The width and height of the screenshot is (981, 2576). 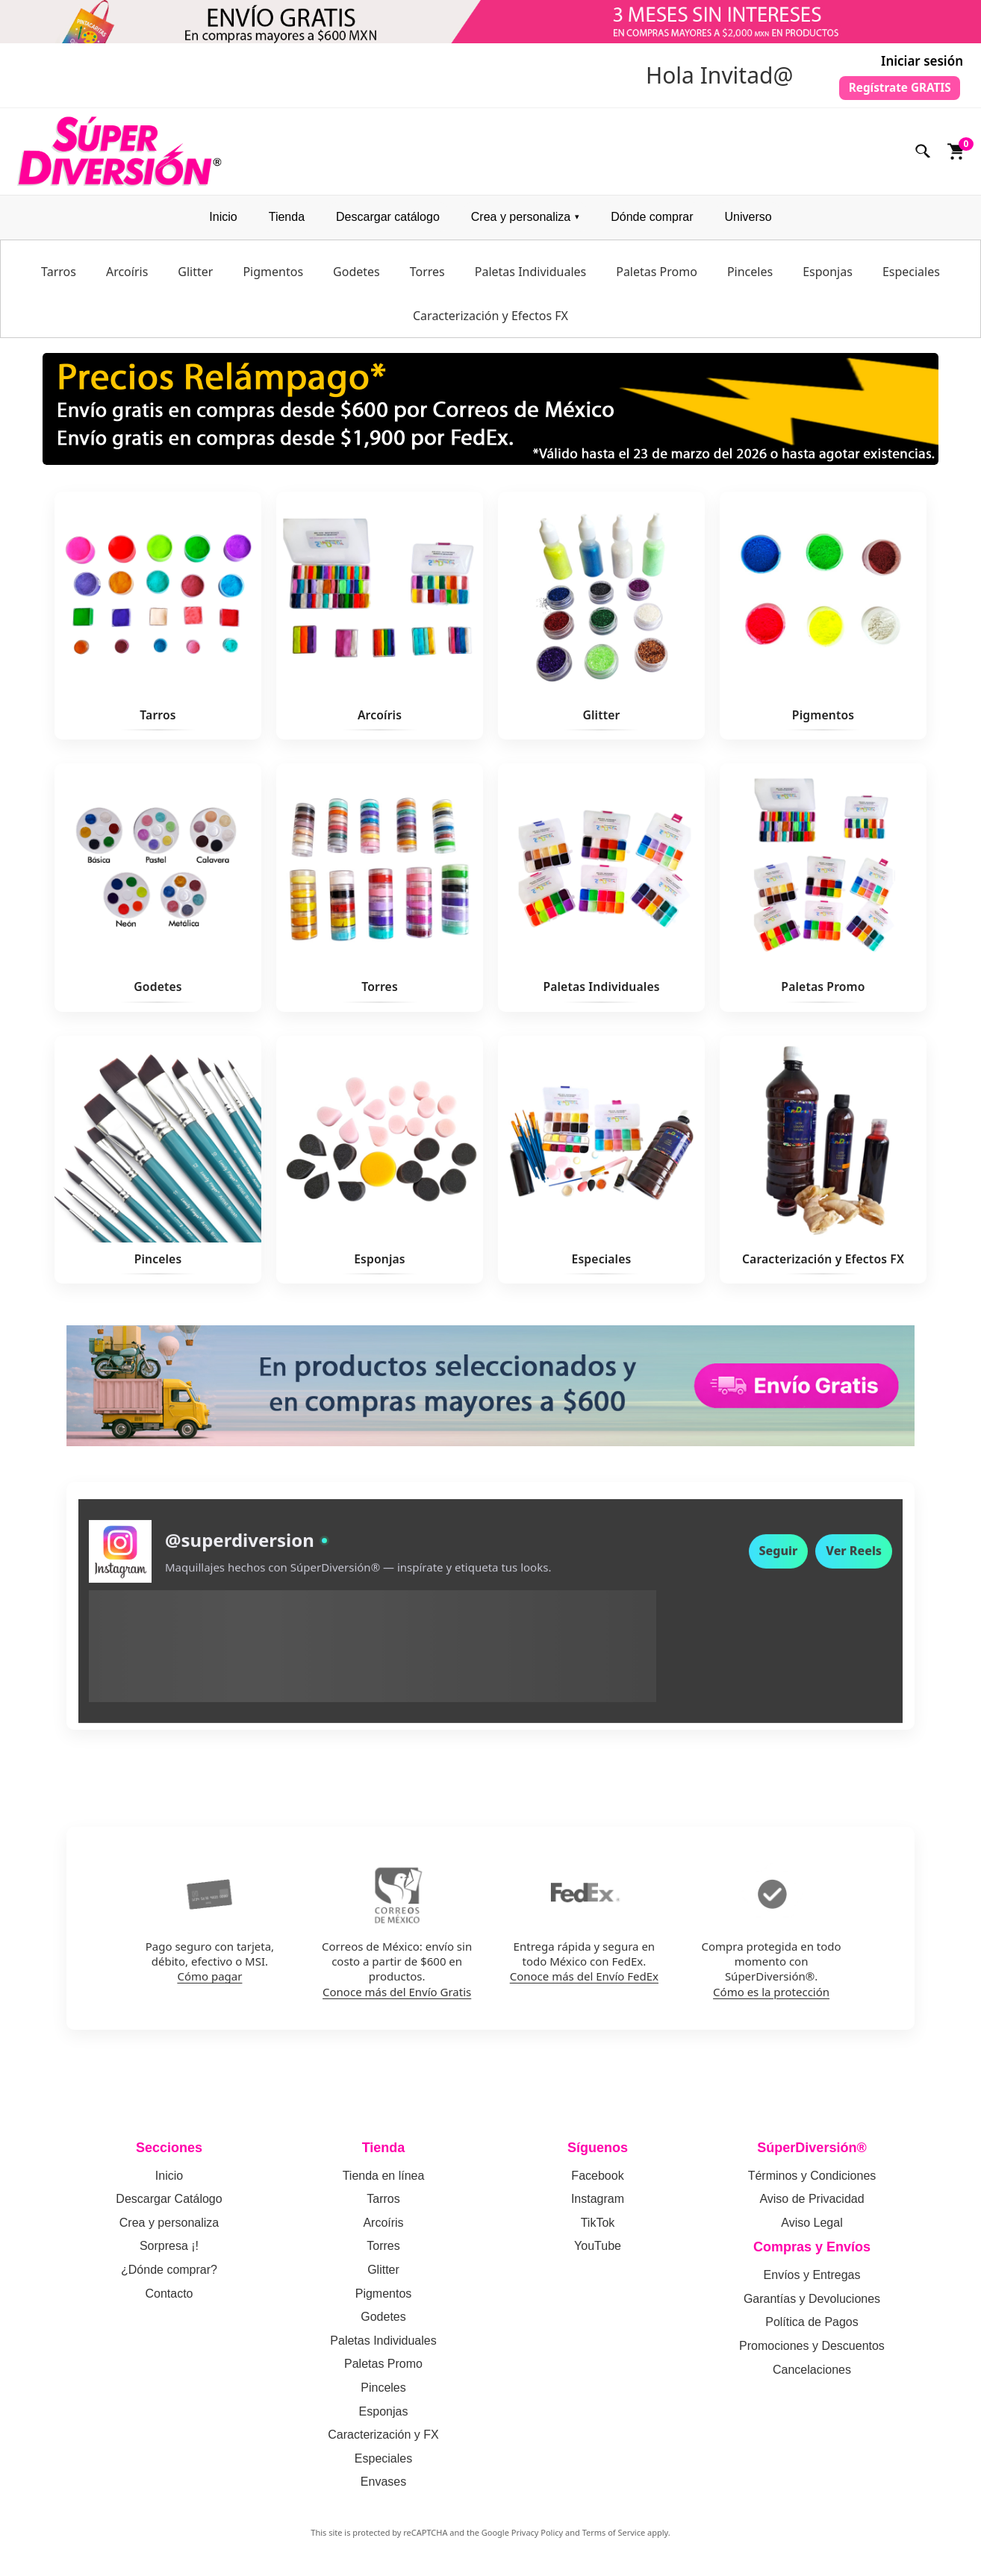 I want to click on Ver Reels, so click(x=854, y=1568).